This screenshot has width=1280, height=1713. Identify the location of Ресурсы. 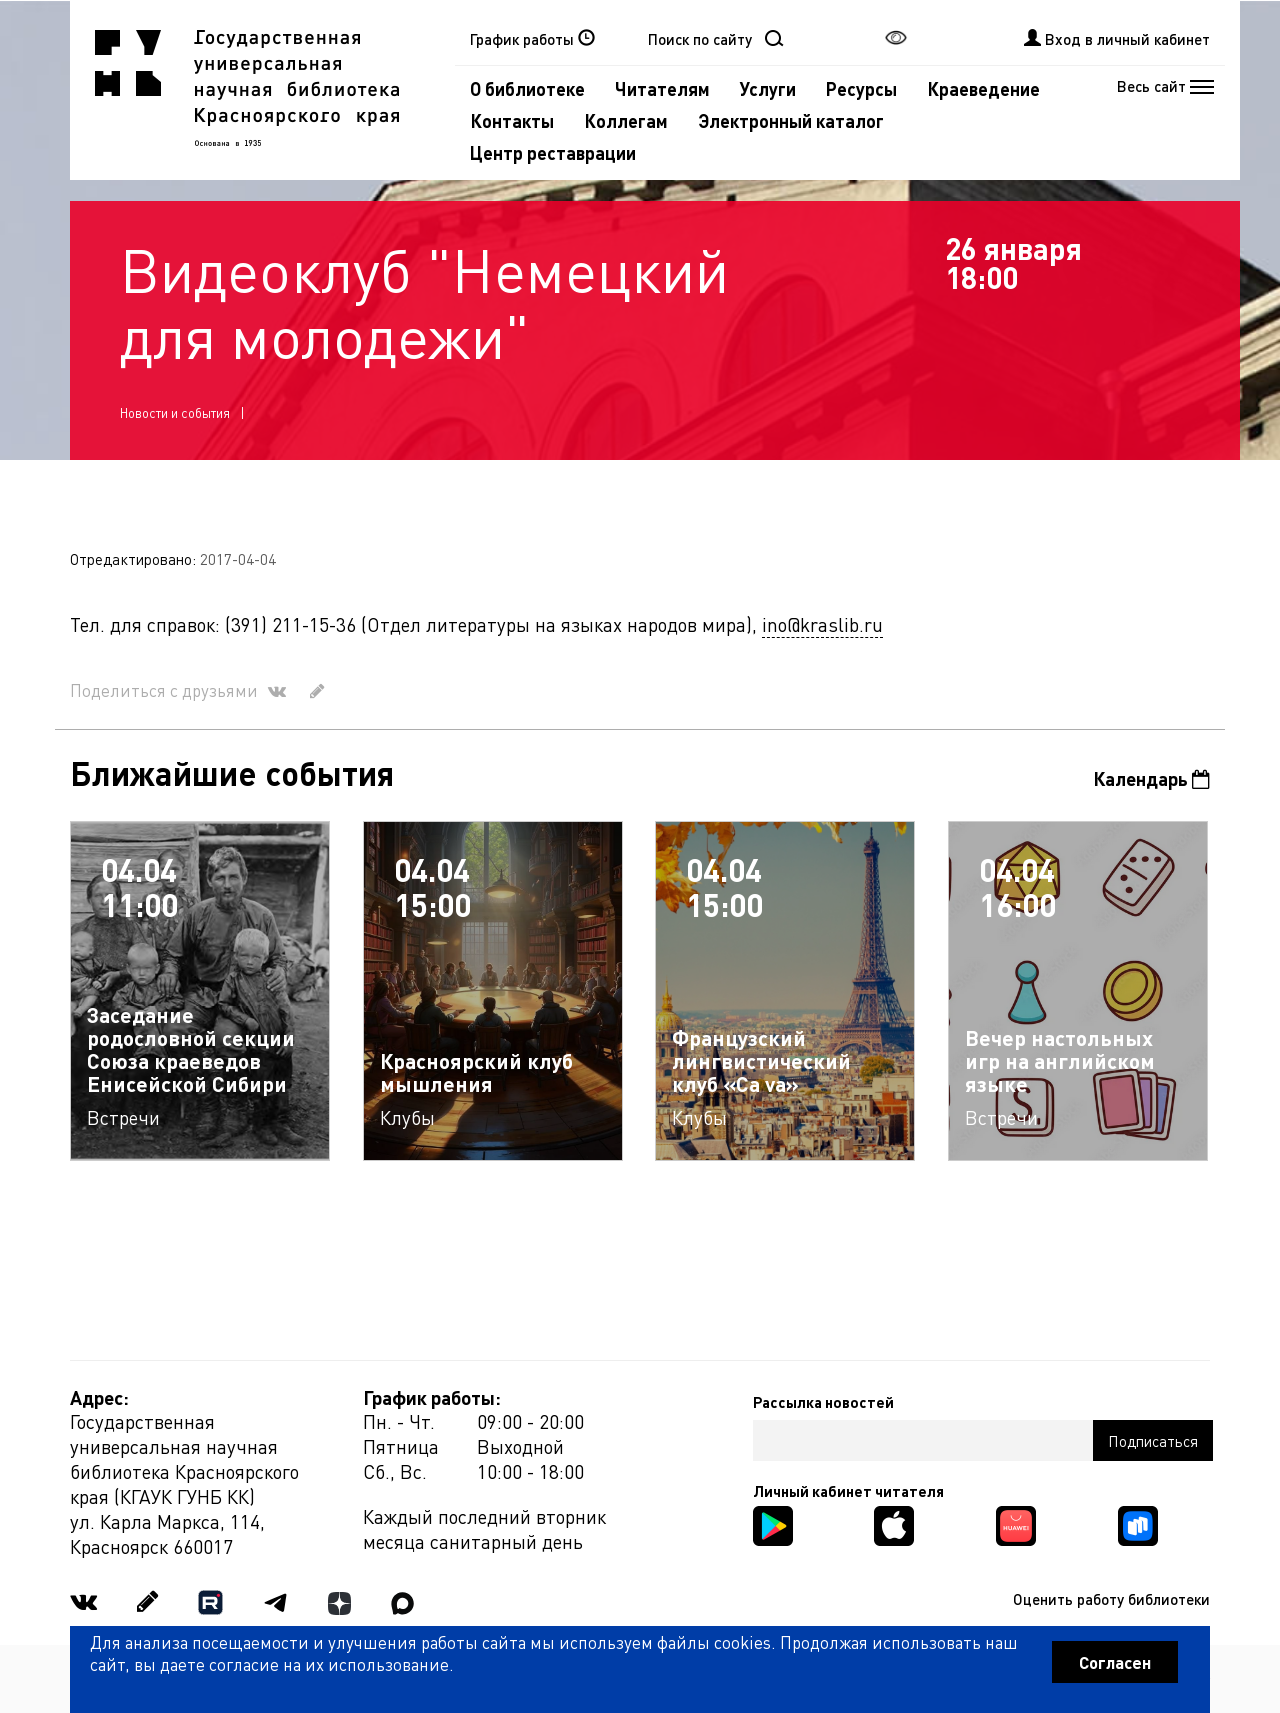
(861, 88).